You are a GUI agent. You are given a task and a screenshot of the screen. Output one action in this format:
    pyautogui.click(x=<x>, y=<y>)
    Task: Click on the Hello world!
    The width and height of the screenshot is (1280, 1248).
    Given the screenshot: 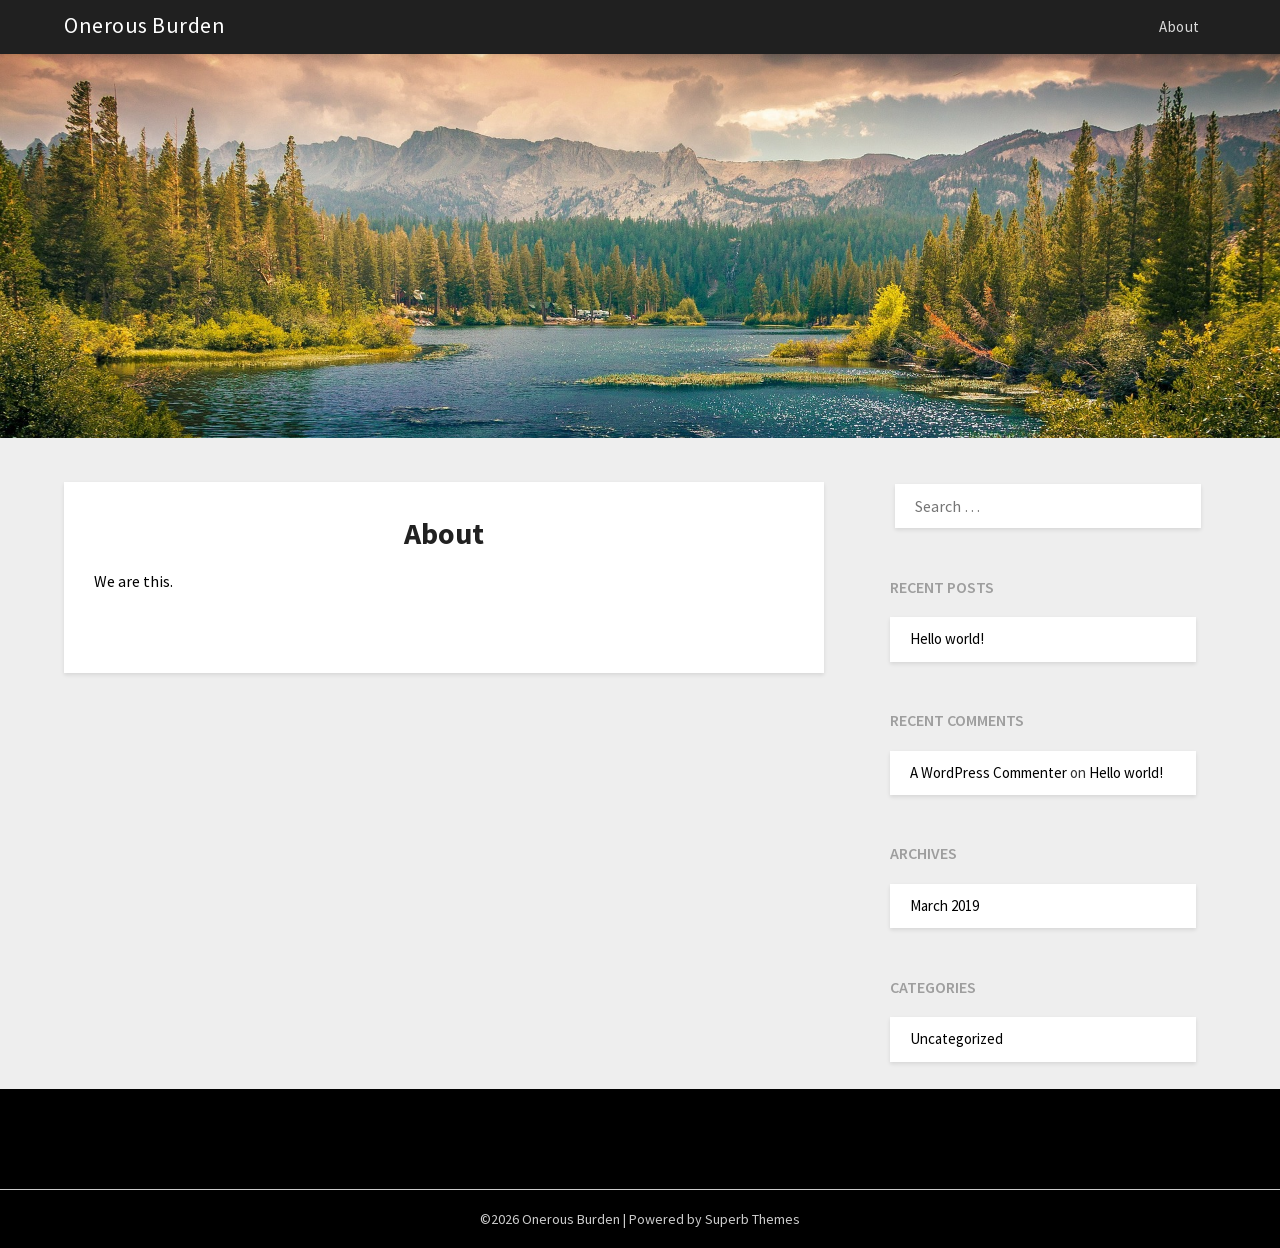 What is the action you would take?
    pyautogui.click(x=947, y=638)
    